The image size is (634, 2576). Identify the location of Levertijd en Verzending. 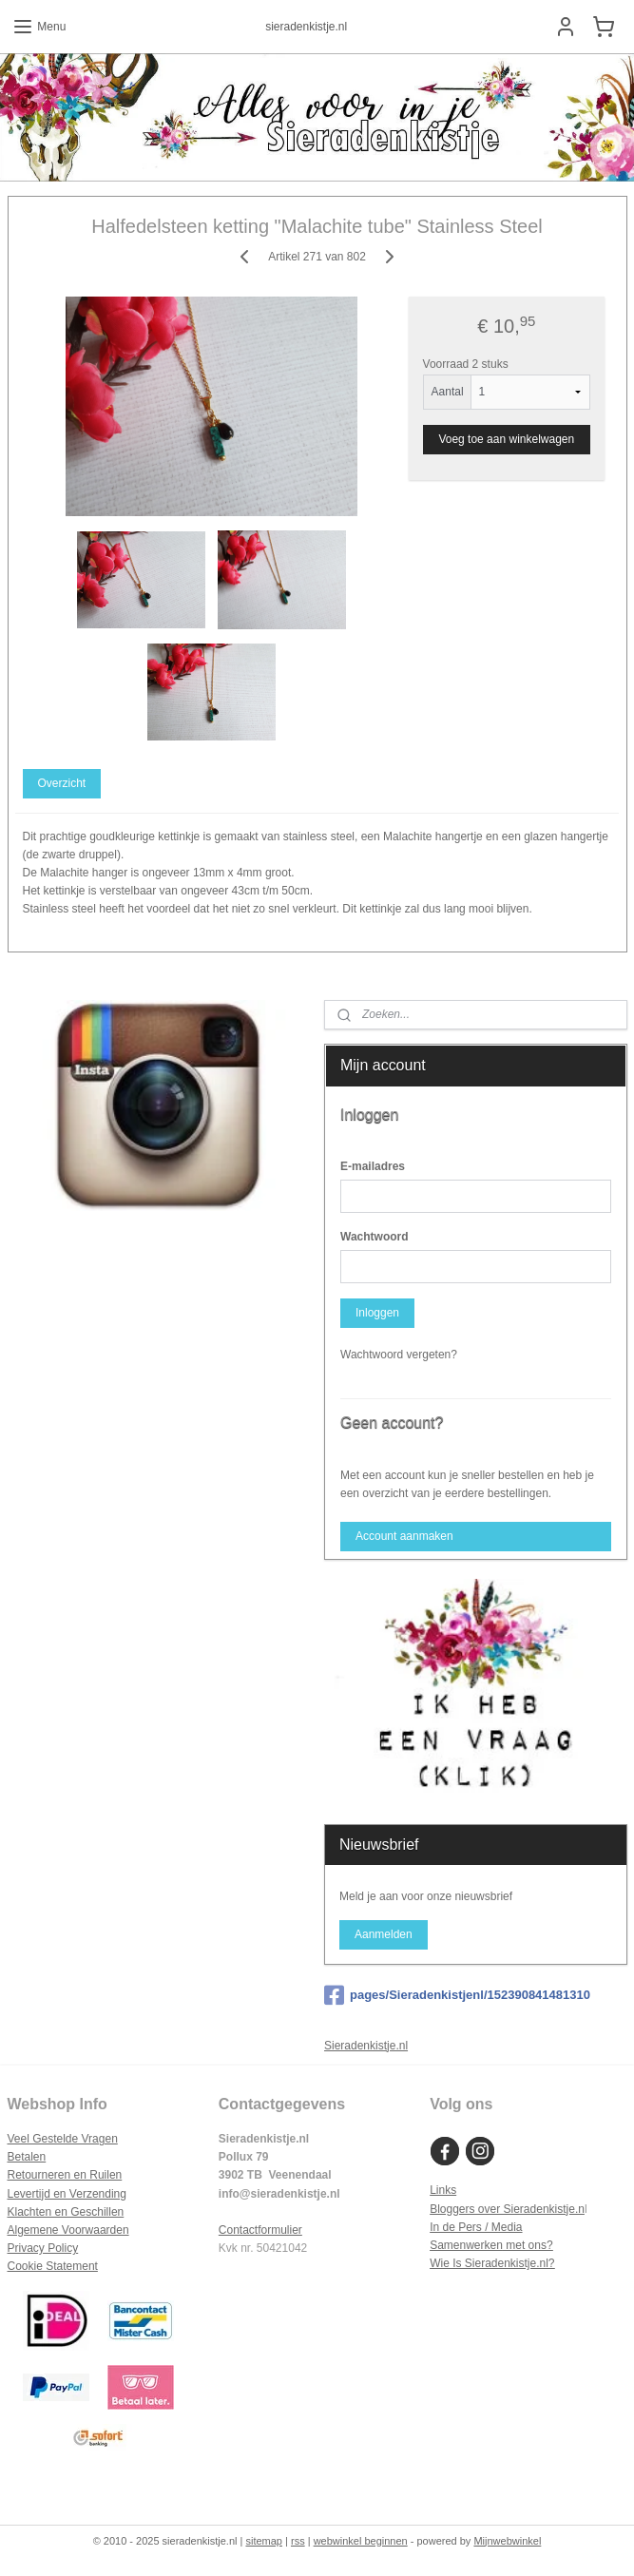
(67, 2194).